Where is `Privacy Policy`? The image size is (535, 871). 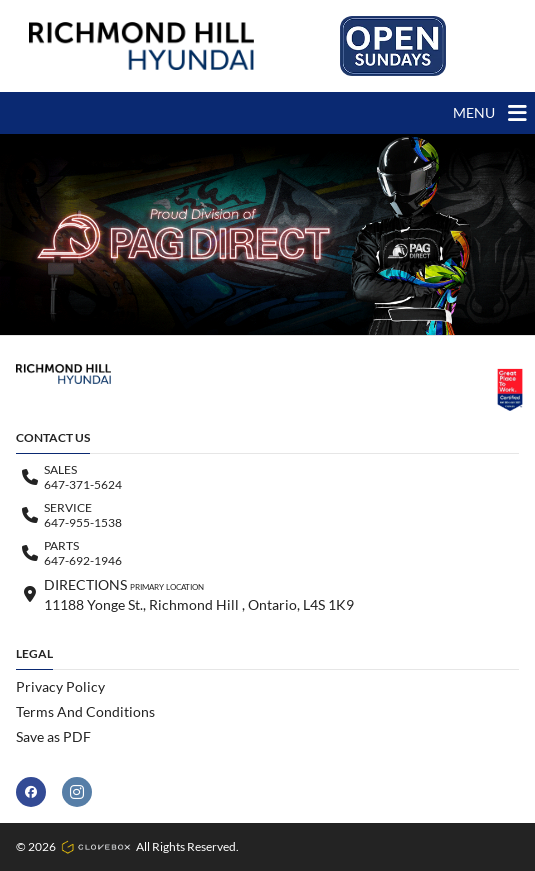 Privacy Policy is located at coordinates (60, 686).